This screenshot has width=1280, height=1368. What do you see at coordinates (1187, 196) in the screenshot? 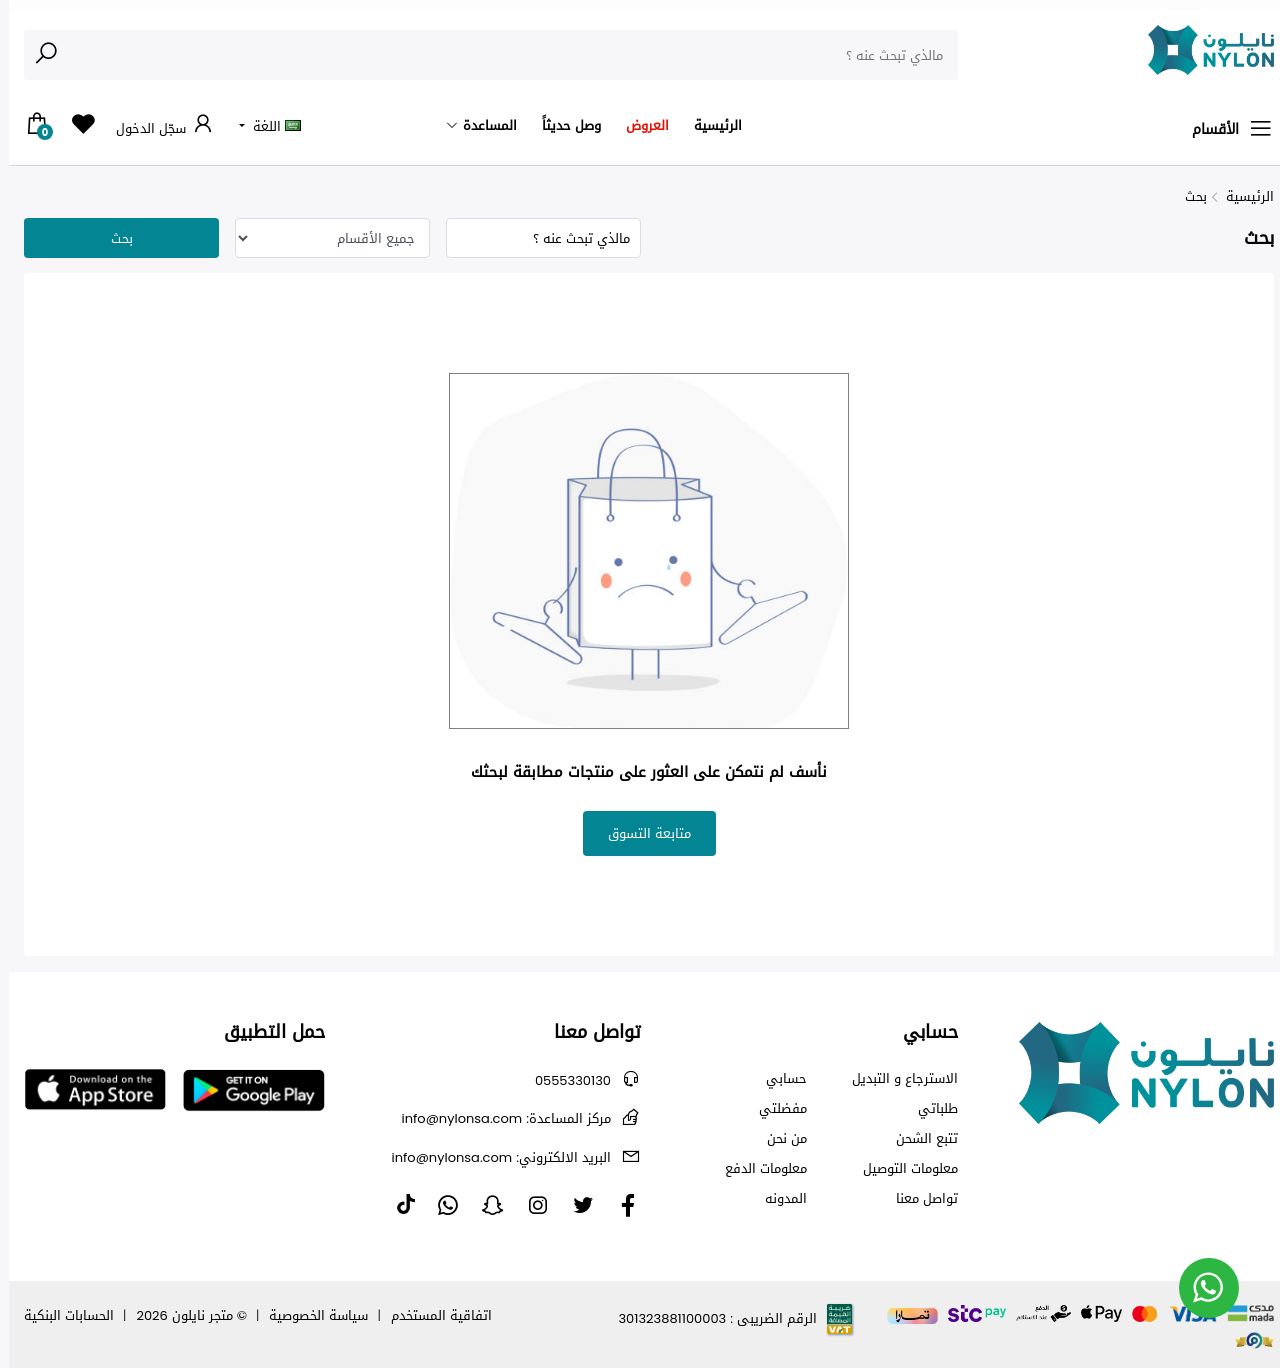
I see `بحث` at bounding box center [1187, 196].